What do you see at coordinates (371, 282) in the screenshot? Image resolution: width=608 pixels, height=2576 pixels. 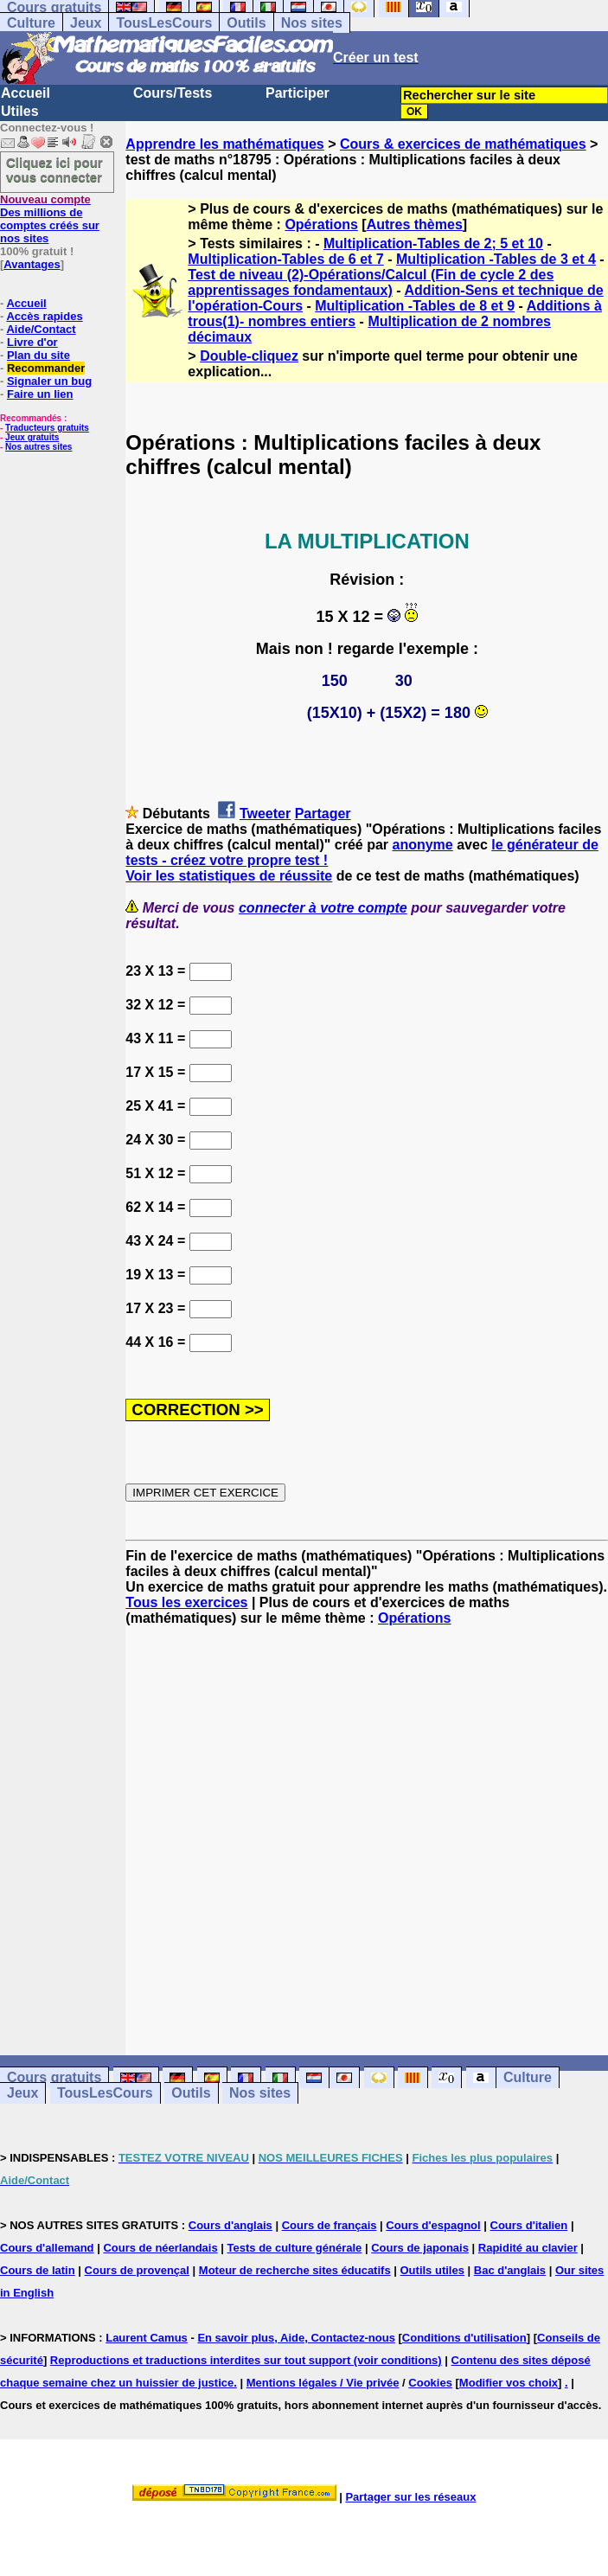 I see `Test de niveau (2)-Opérations/Calcul (Fin de cycle 2 des apprentissages fondamentaux)` at bounding box center [371, 282].